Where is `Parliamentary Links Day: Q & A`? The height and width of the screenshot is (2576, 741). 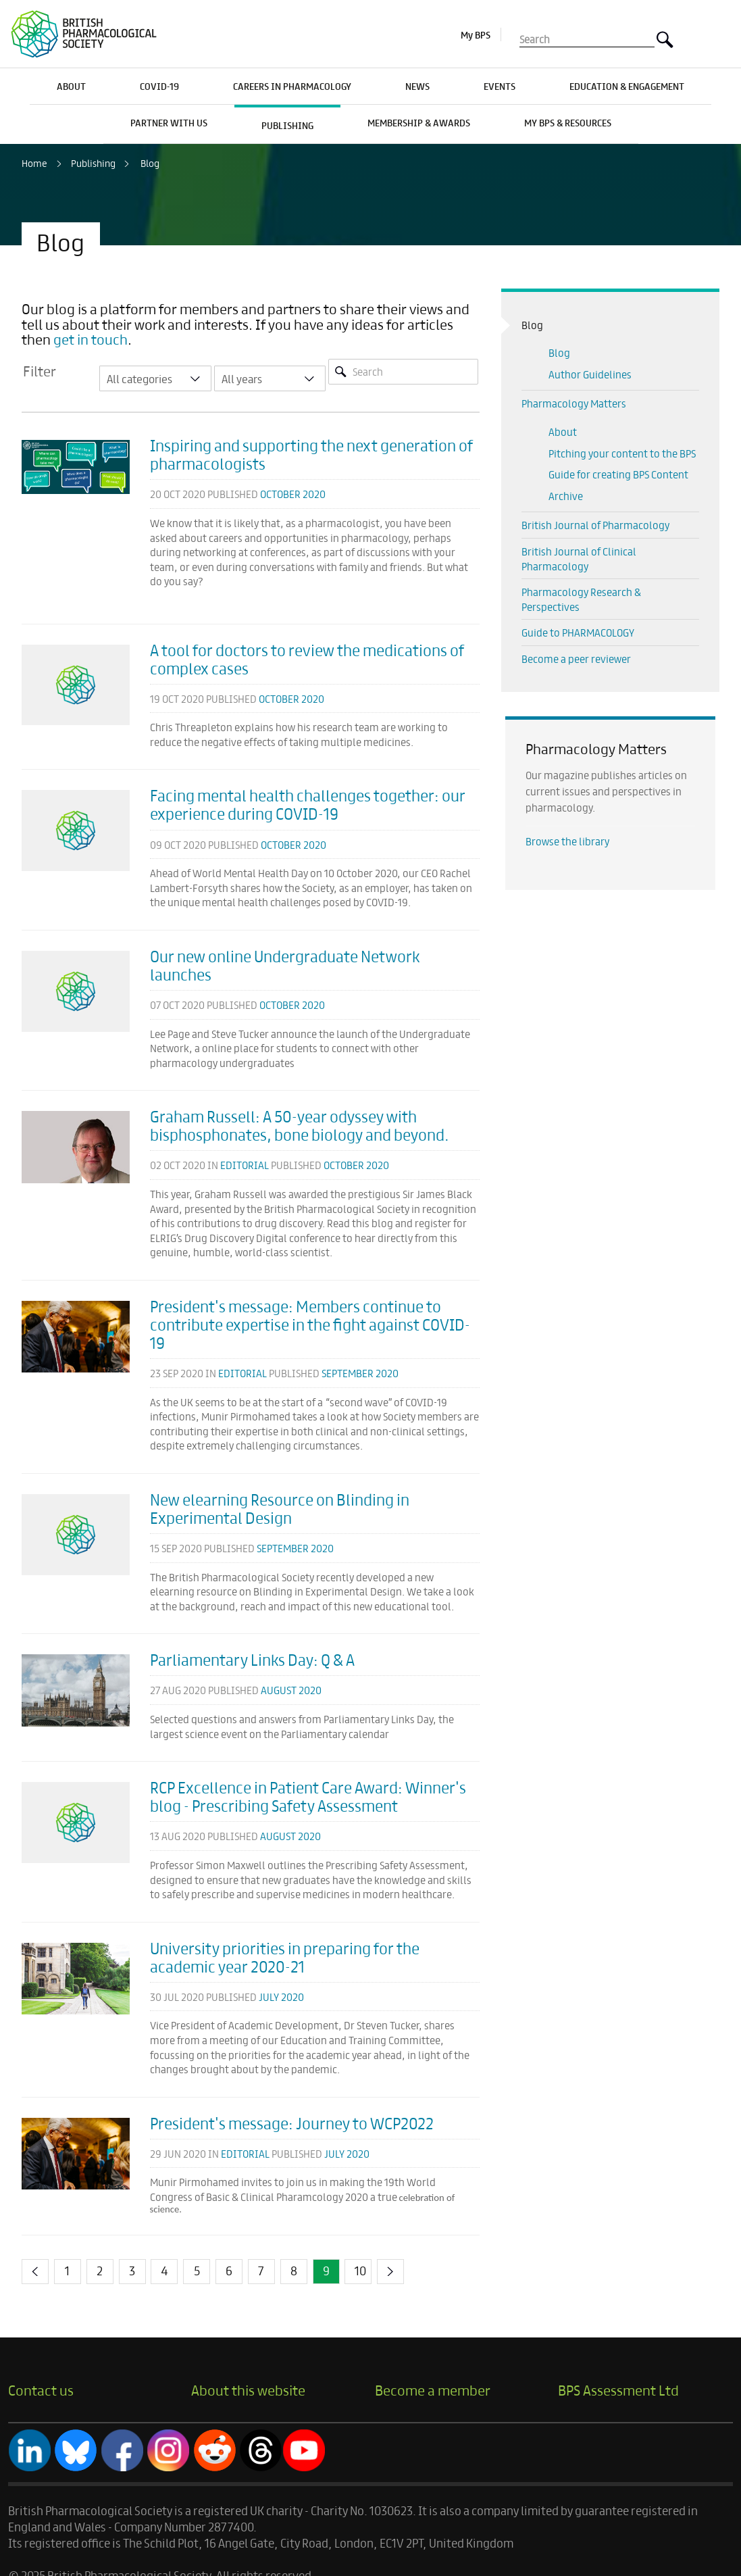 Parliamentary Links Day: Q & A is located at coordinates (252, 1659).